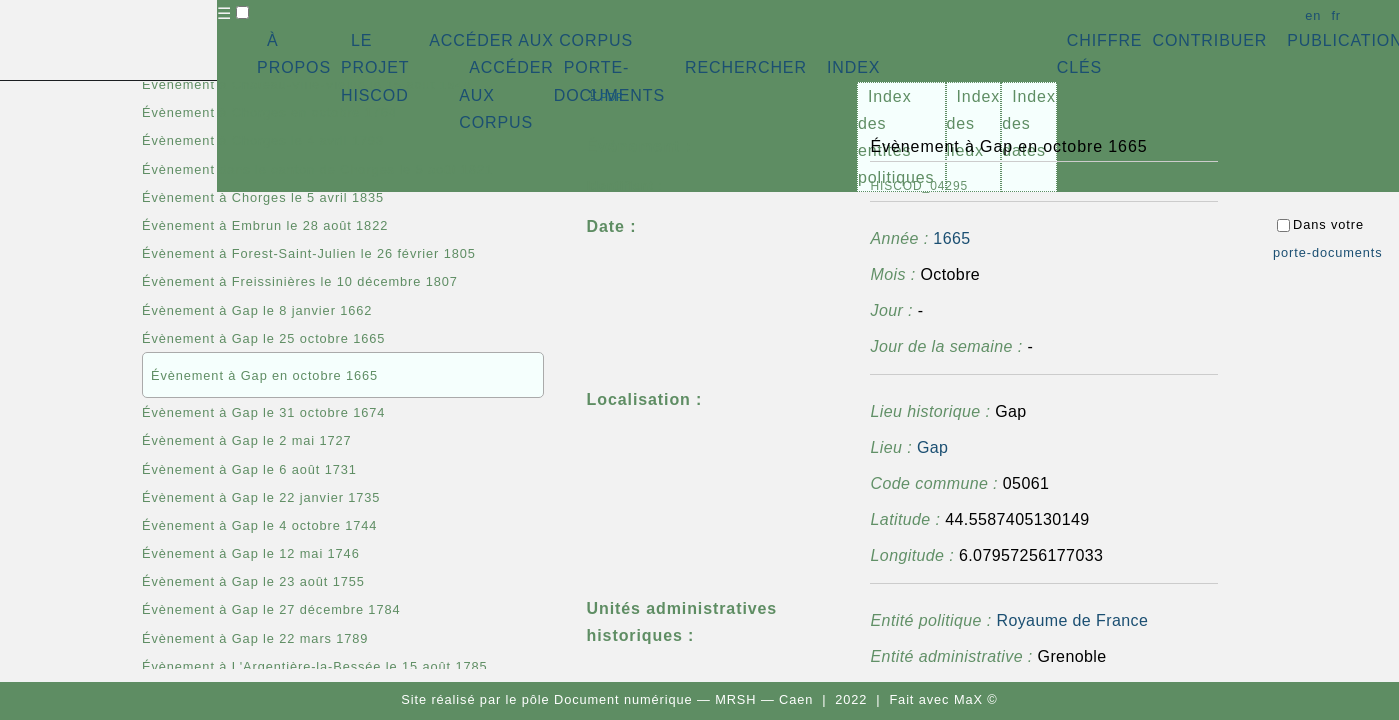  Describe the element at coordinates (607, 699) in the screenshot. I see `pôle Document numérique` at that location.